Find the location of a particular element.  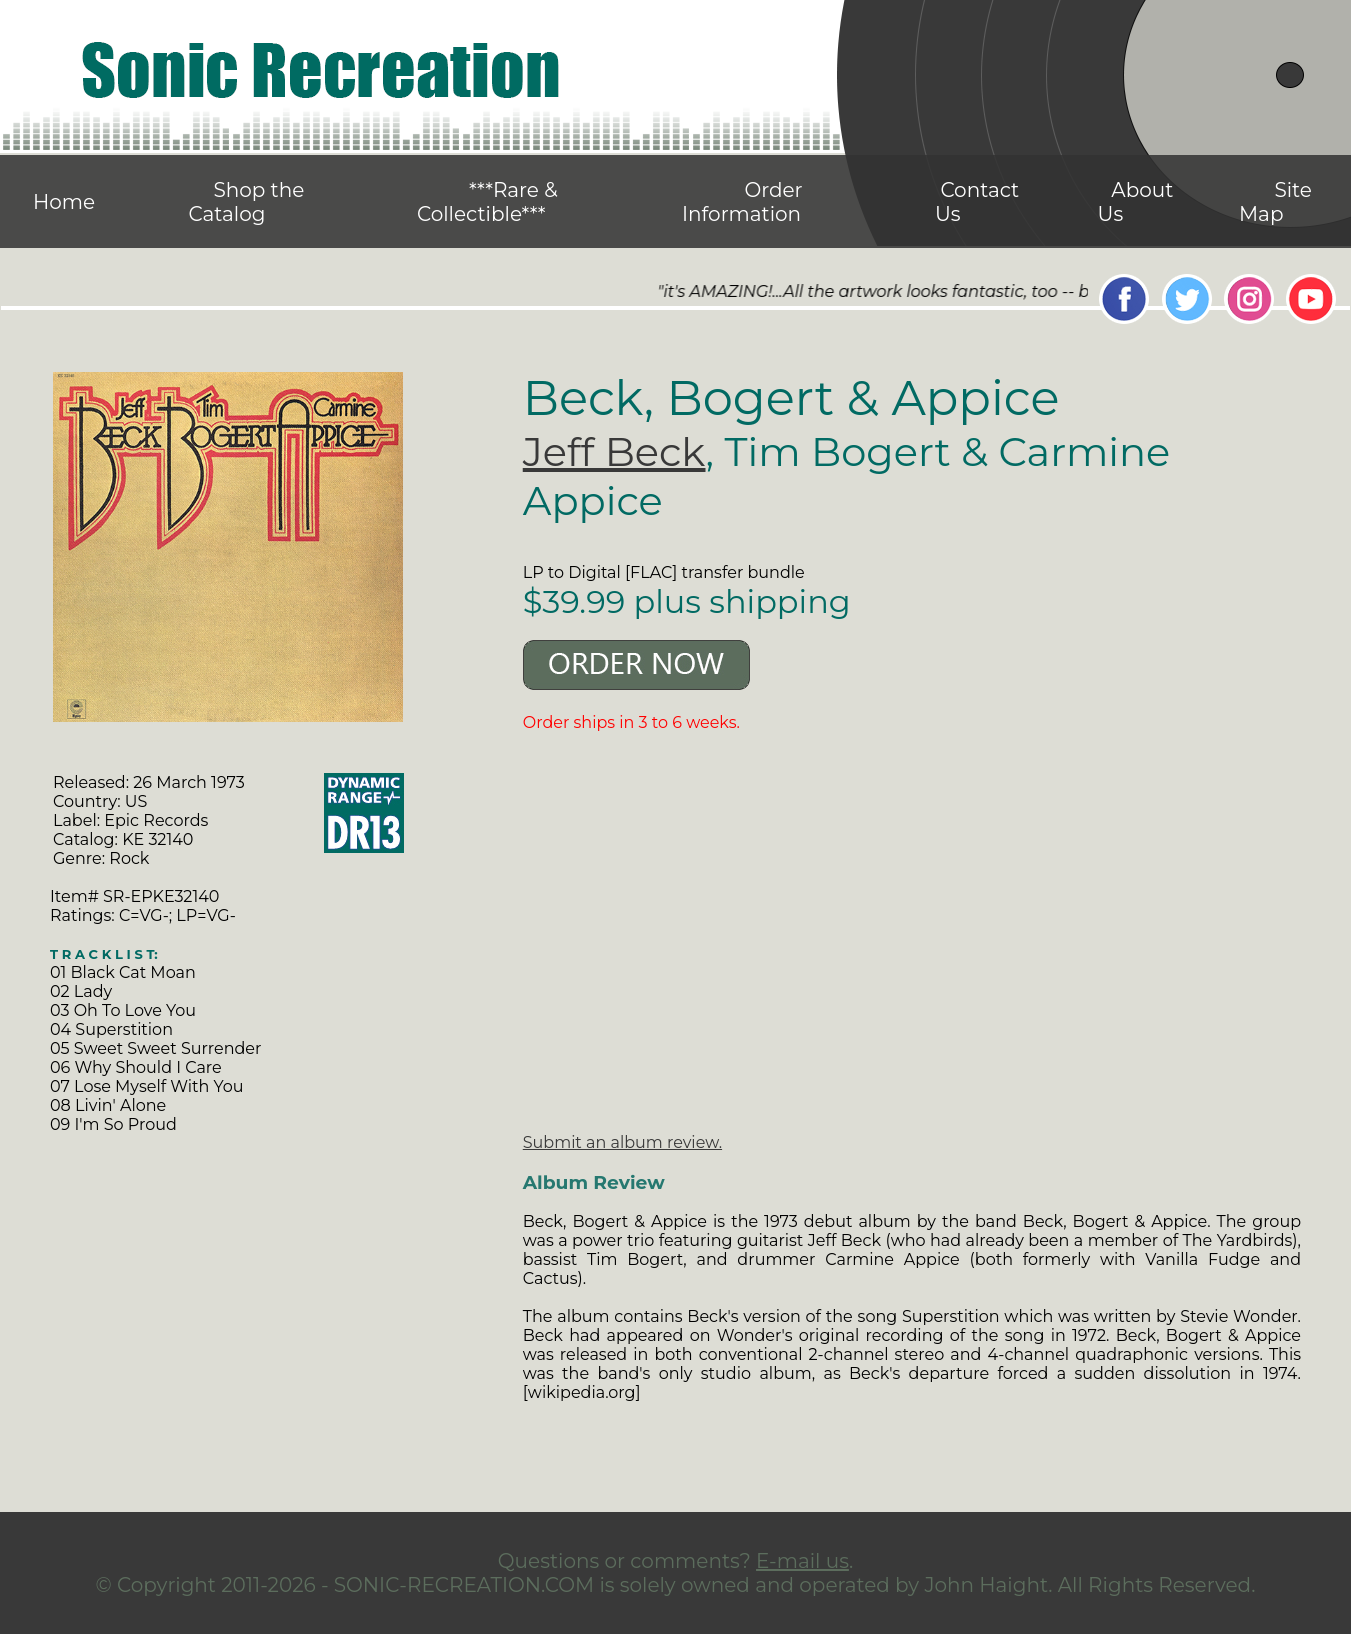

About Us is located at coordinates (1136, 202).